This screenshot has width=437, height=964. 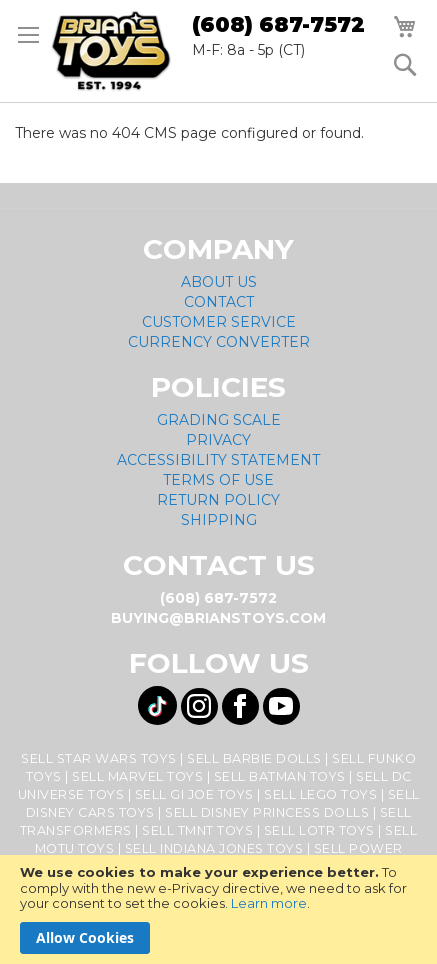 I want to click on [store logo], so click(x=111, y=51).